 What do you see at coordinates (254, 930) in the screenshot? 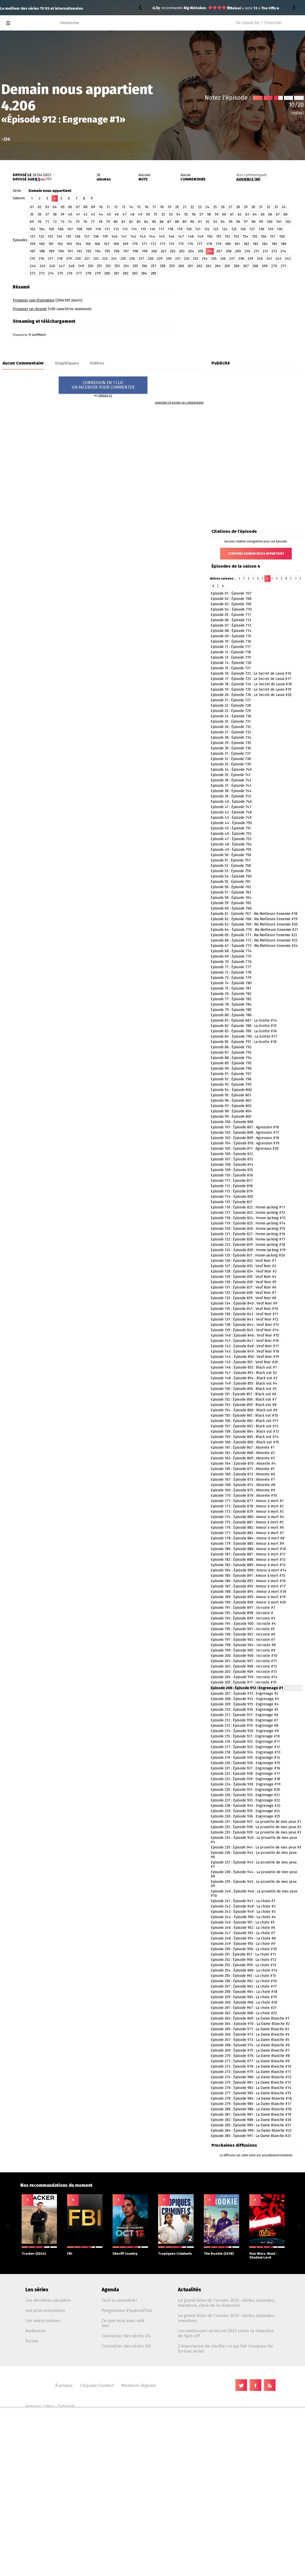
I see `Episode 64 : Épisode 770 : Ma Meilleure Ennemie #21` at bounding box center [254, 930].